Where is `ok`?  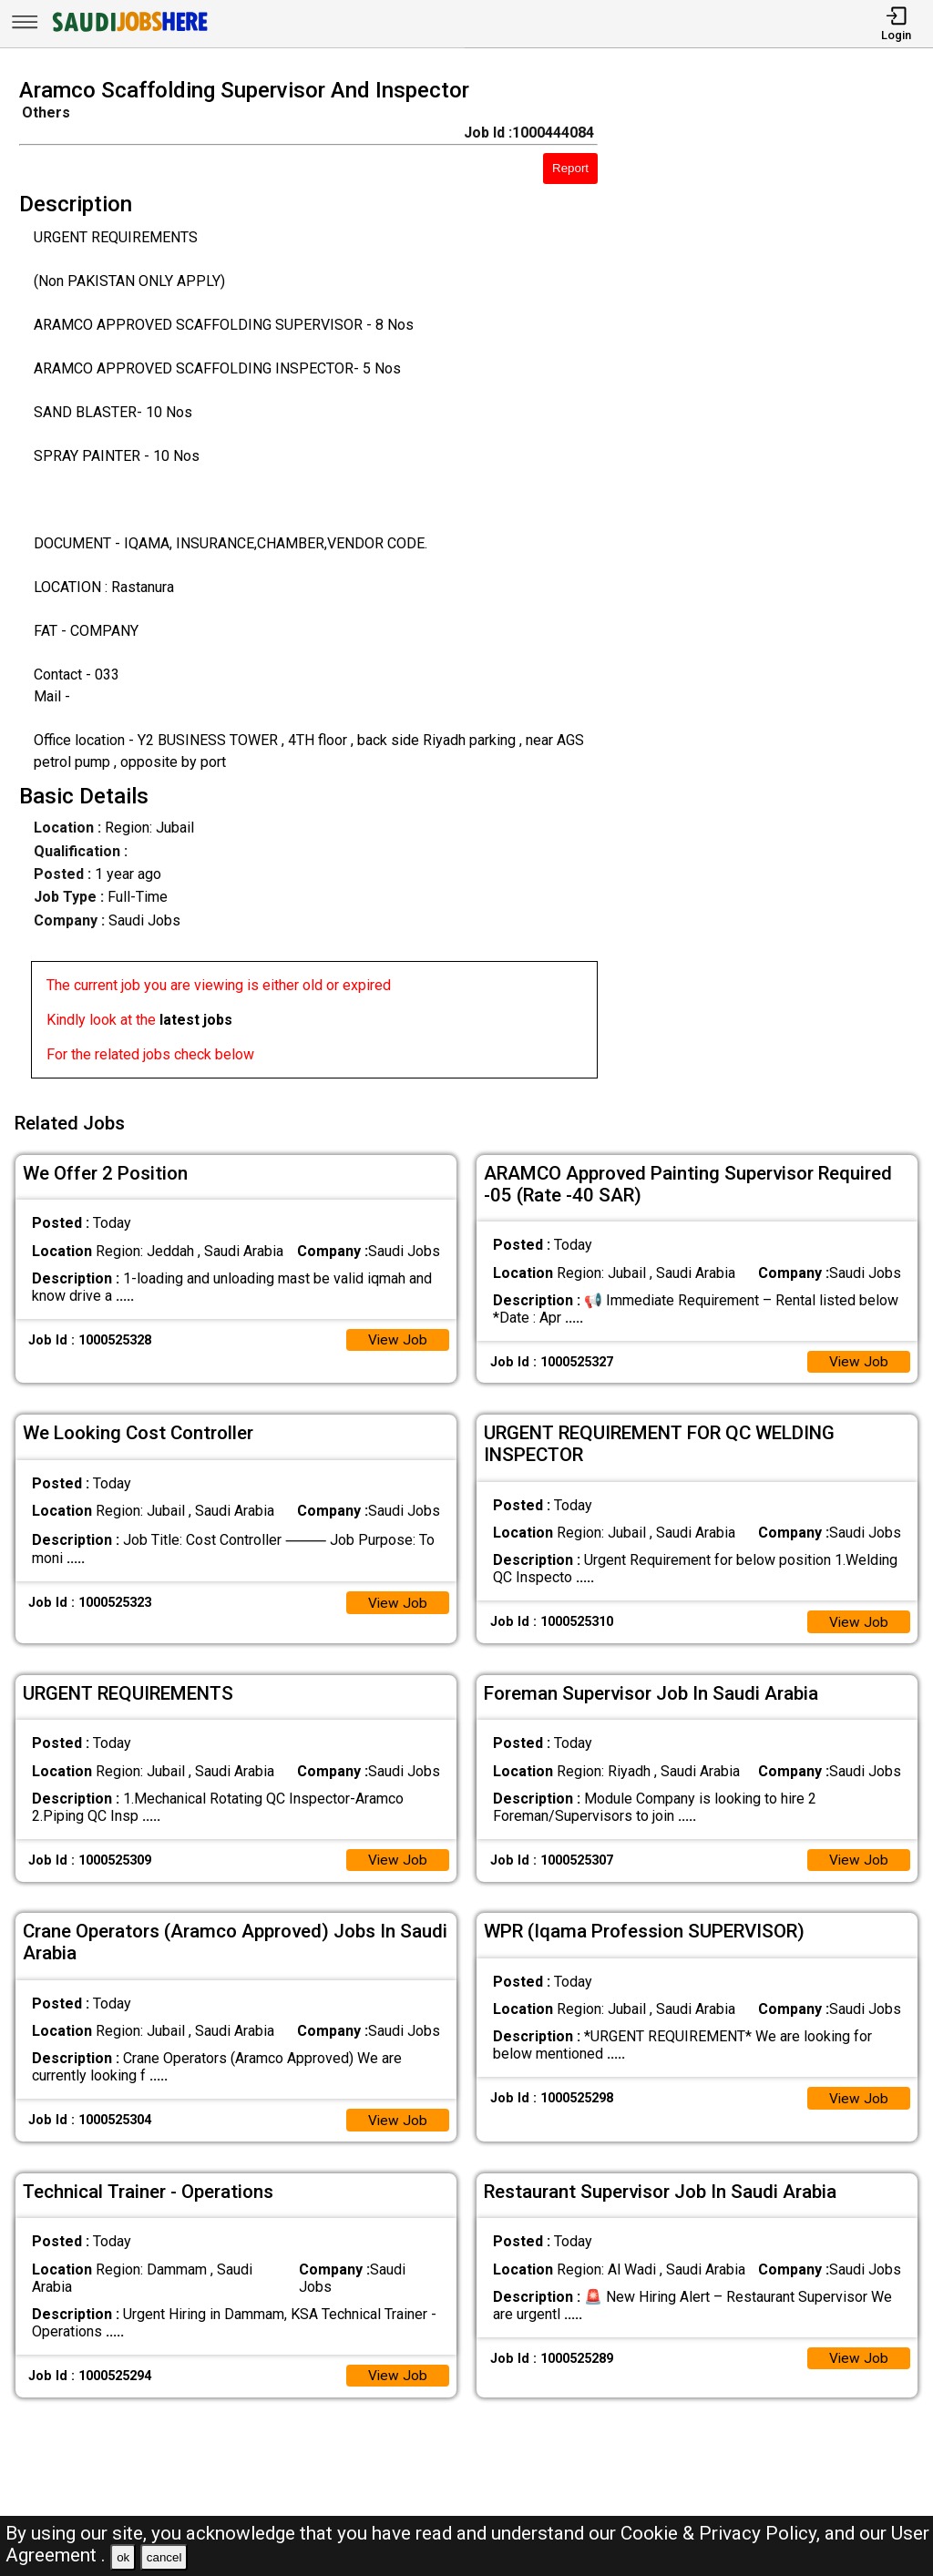
ok is located at coordinates (123, 2557).